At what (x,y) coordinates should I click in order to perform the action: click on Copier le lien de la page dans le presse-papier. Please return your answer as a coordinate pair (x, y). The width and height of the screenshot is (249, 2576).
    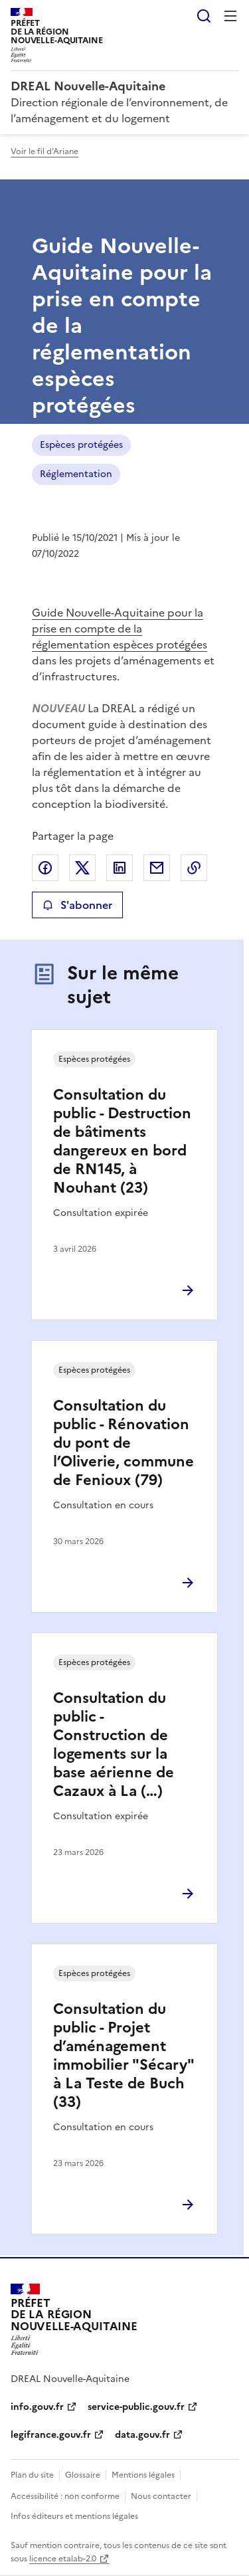
    Looking at the image, I should click on (194, 867).